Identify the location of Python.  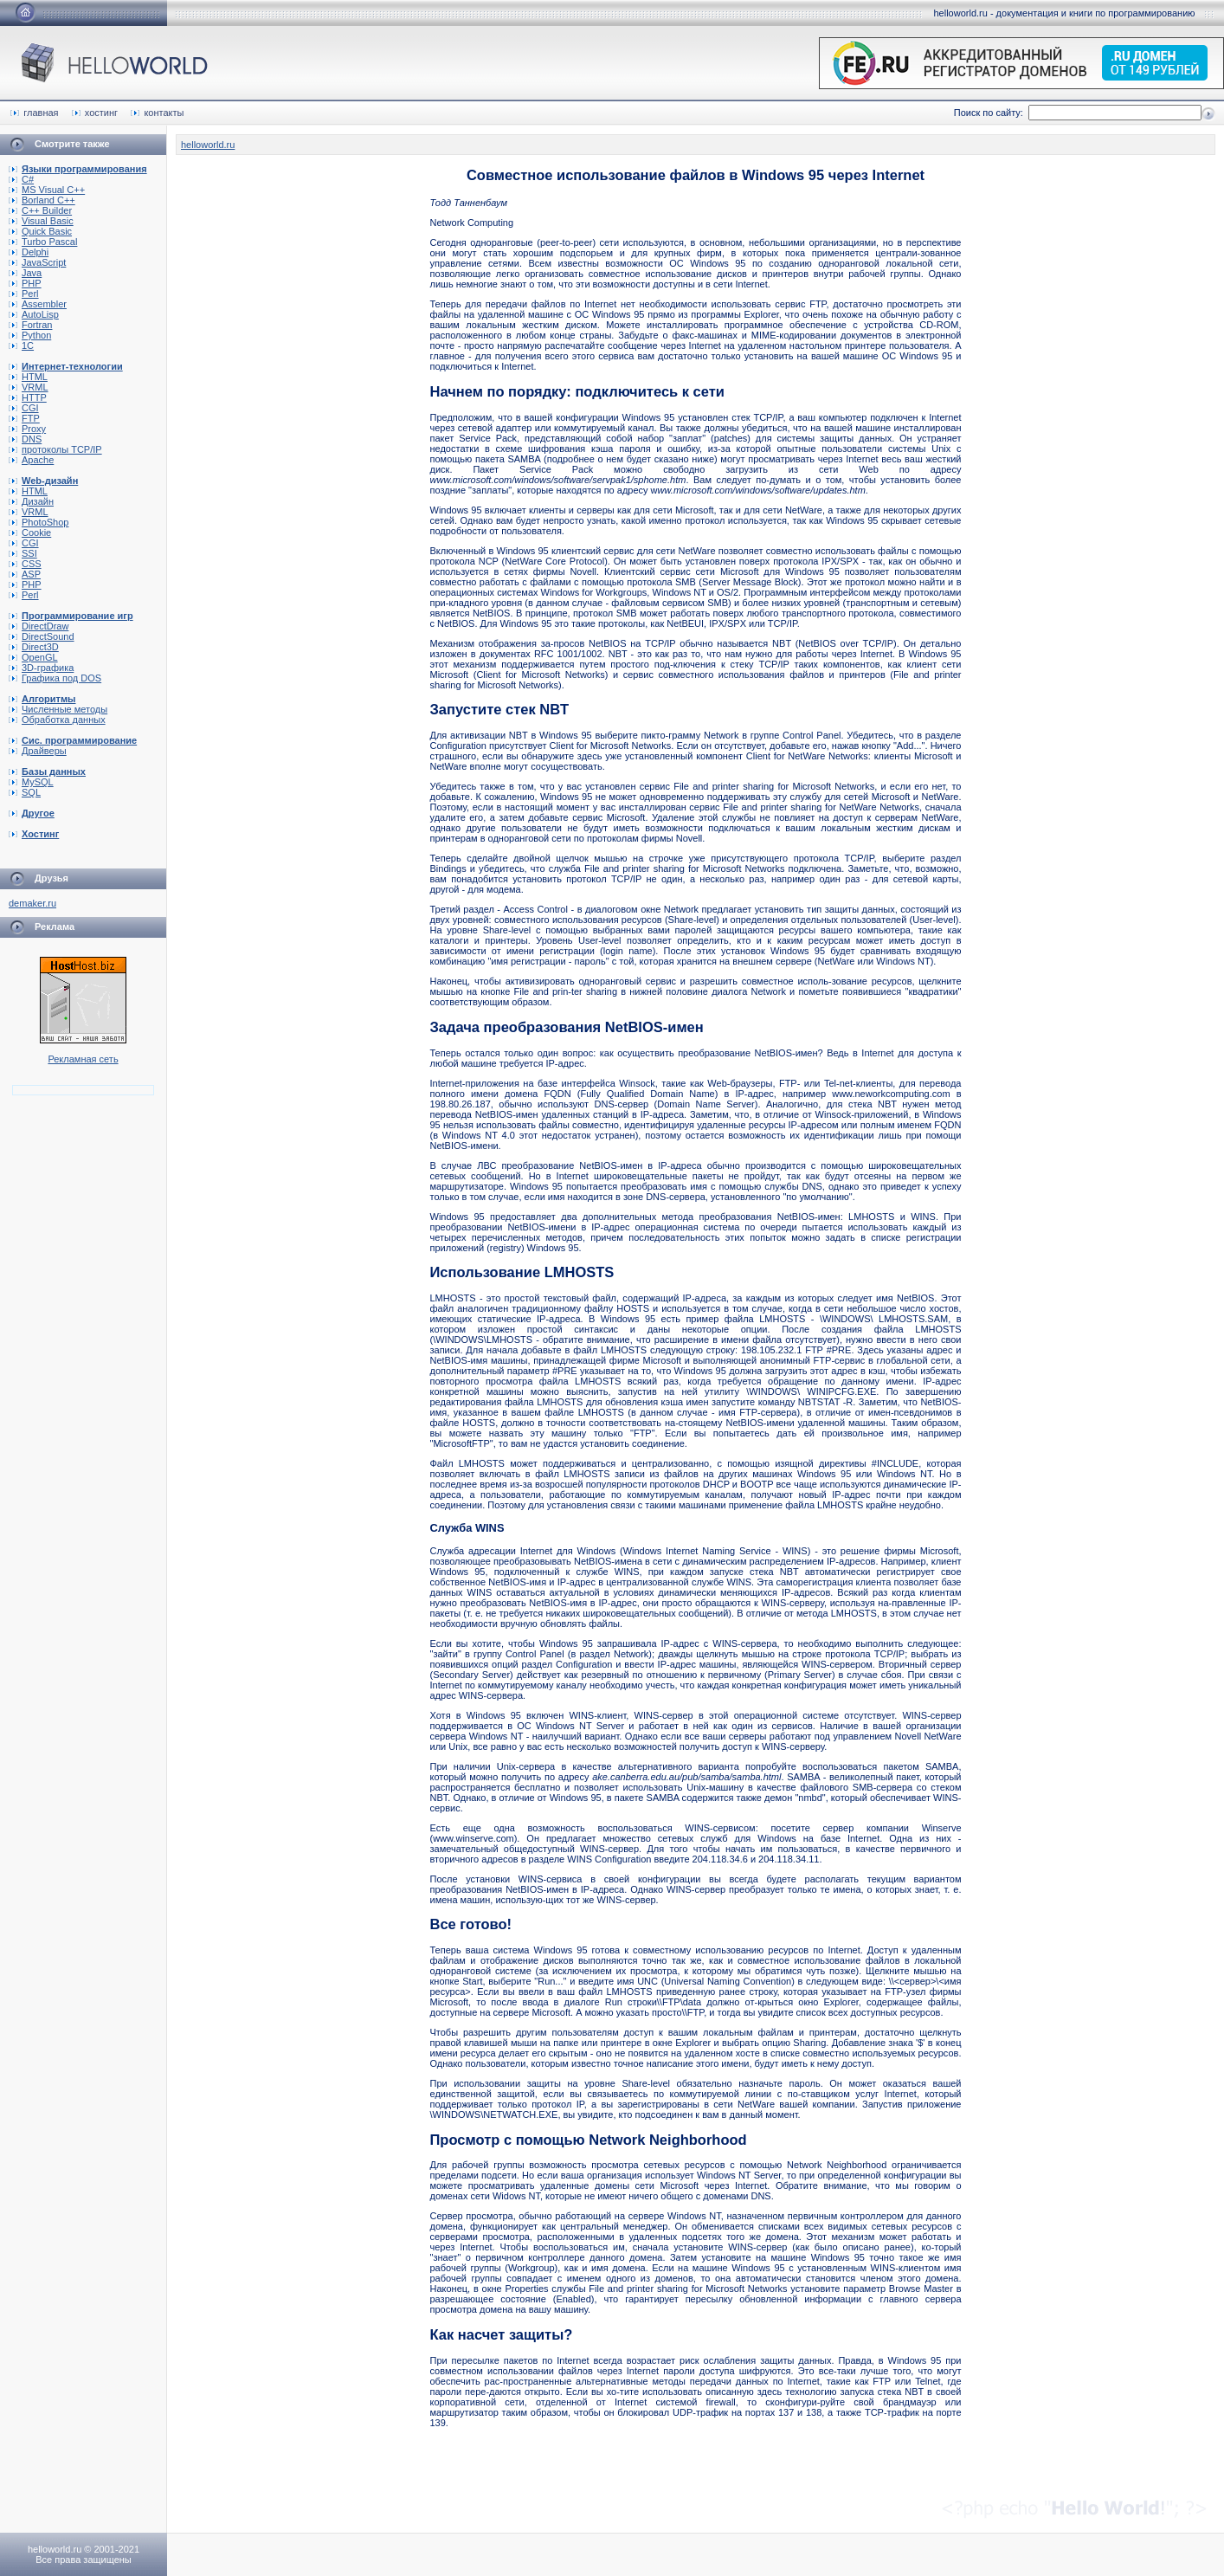
(30, 335).